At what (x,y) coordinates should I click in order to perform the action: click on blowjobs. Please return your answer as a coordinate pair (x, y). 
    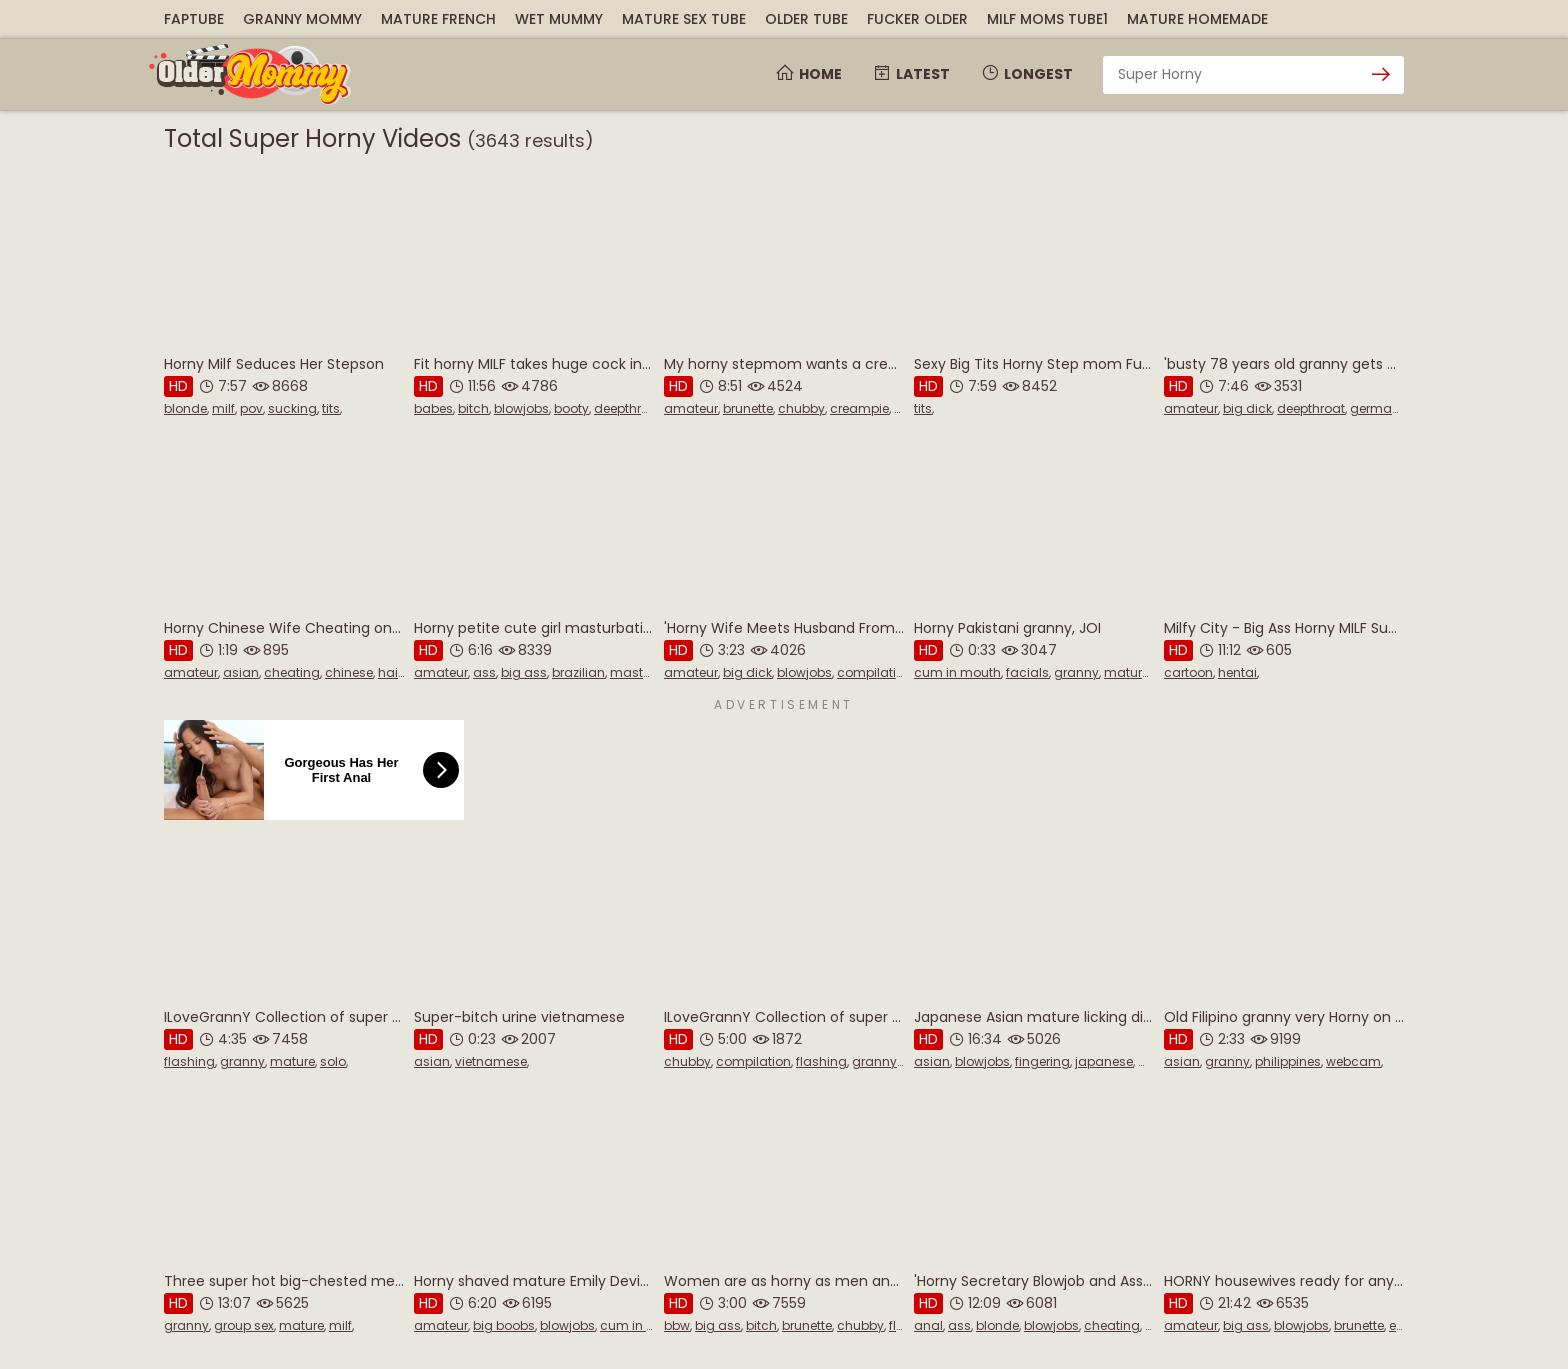
    Looking at the image, I should click on (521, 408).